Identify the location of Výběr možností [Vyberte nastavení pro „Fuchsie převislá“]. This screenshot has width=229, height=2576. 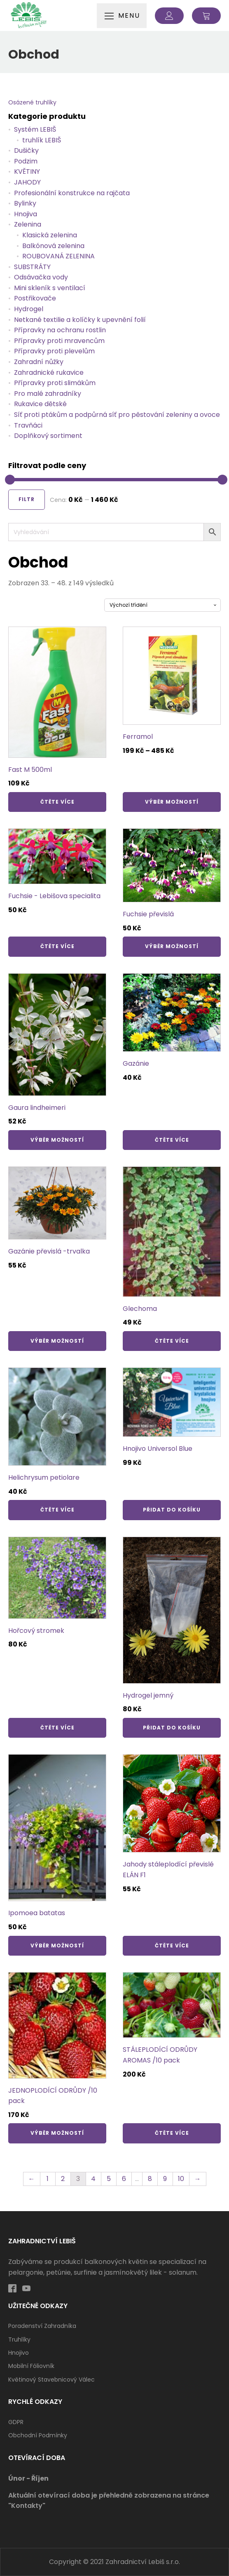
(172, 946).